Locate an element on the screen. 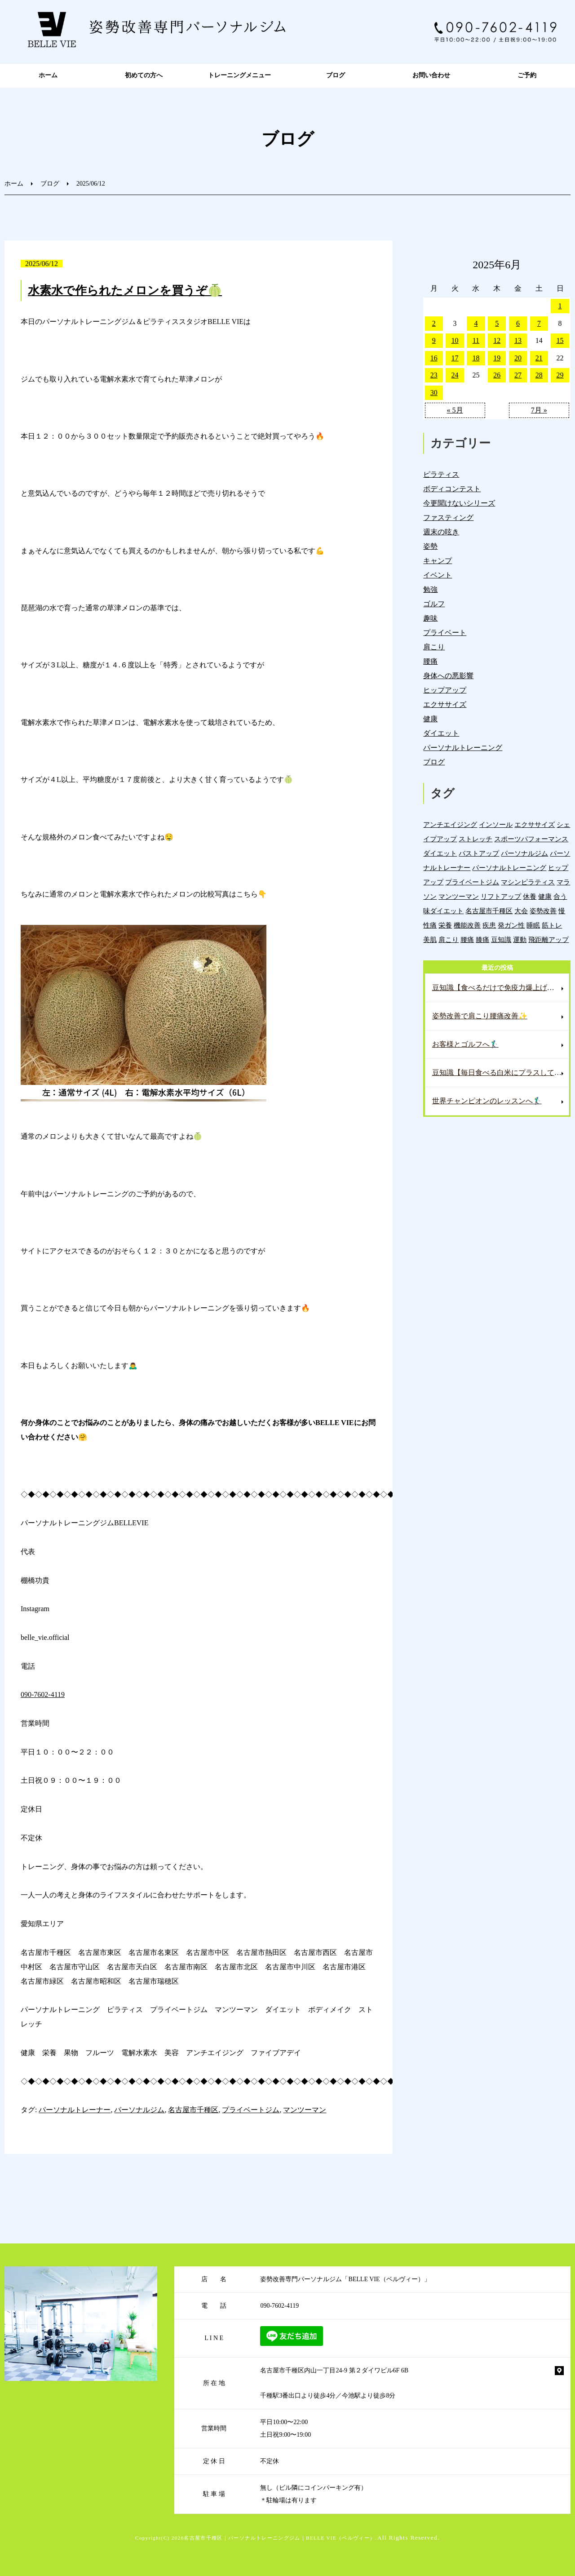  豆知識 [豆知識 (333個の項目)] is located at coordinates (501, 939).